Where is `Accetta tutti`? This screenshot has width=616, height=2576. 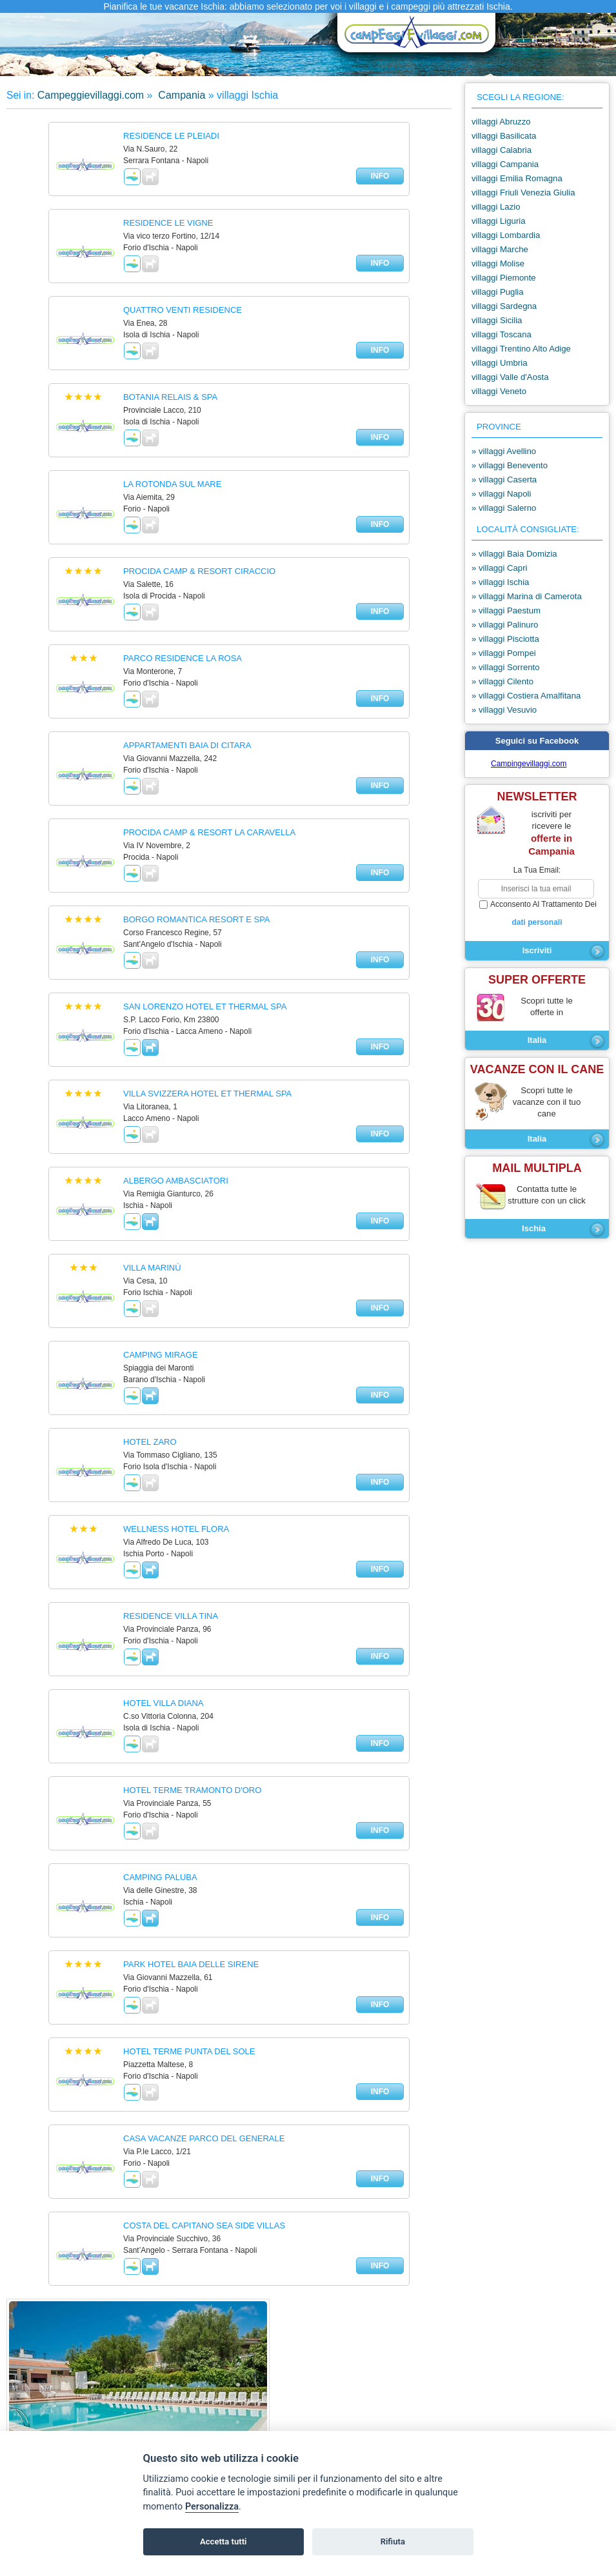
Accetta tutti is located at coordinates (223, 2541).